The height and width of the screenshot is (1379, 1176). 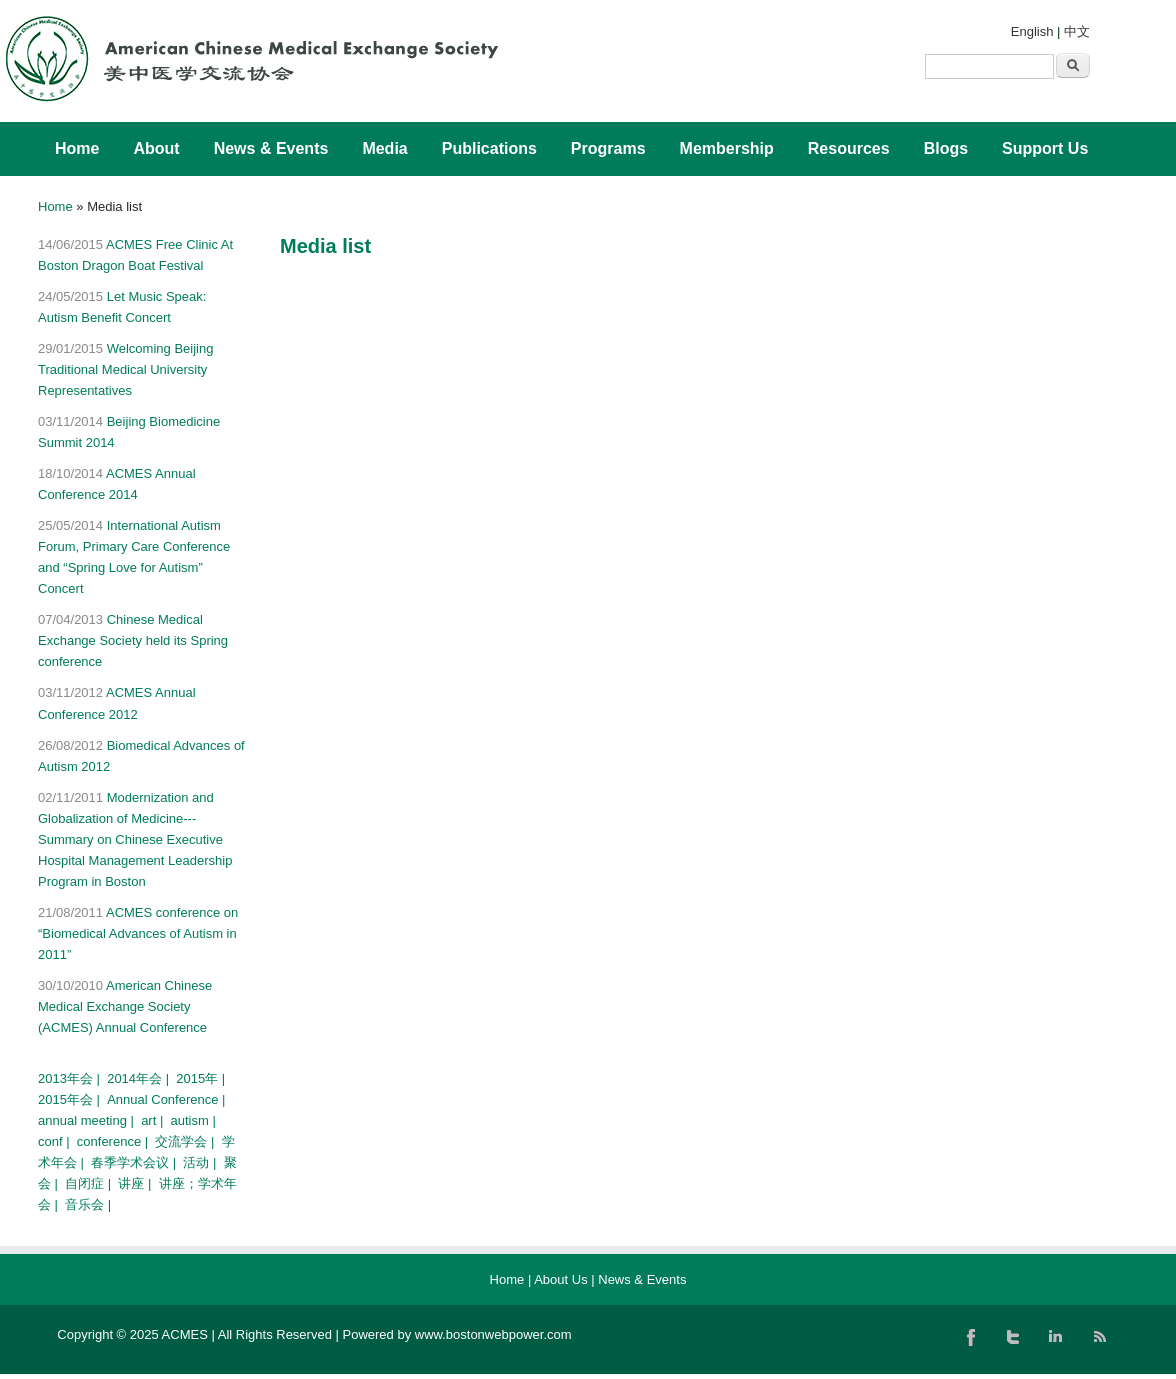 I want to click on 2014年会 |, so click(x=140, y=1078).